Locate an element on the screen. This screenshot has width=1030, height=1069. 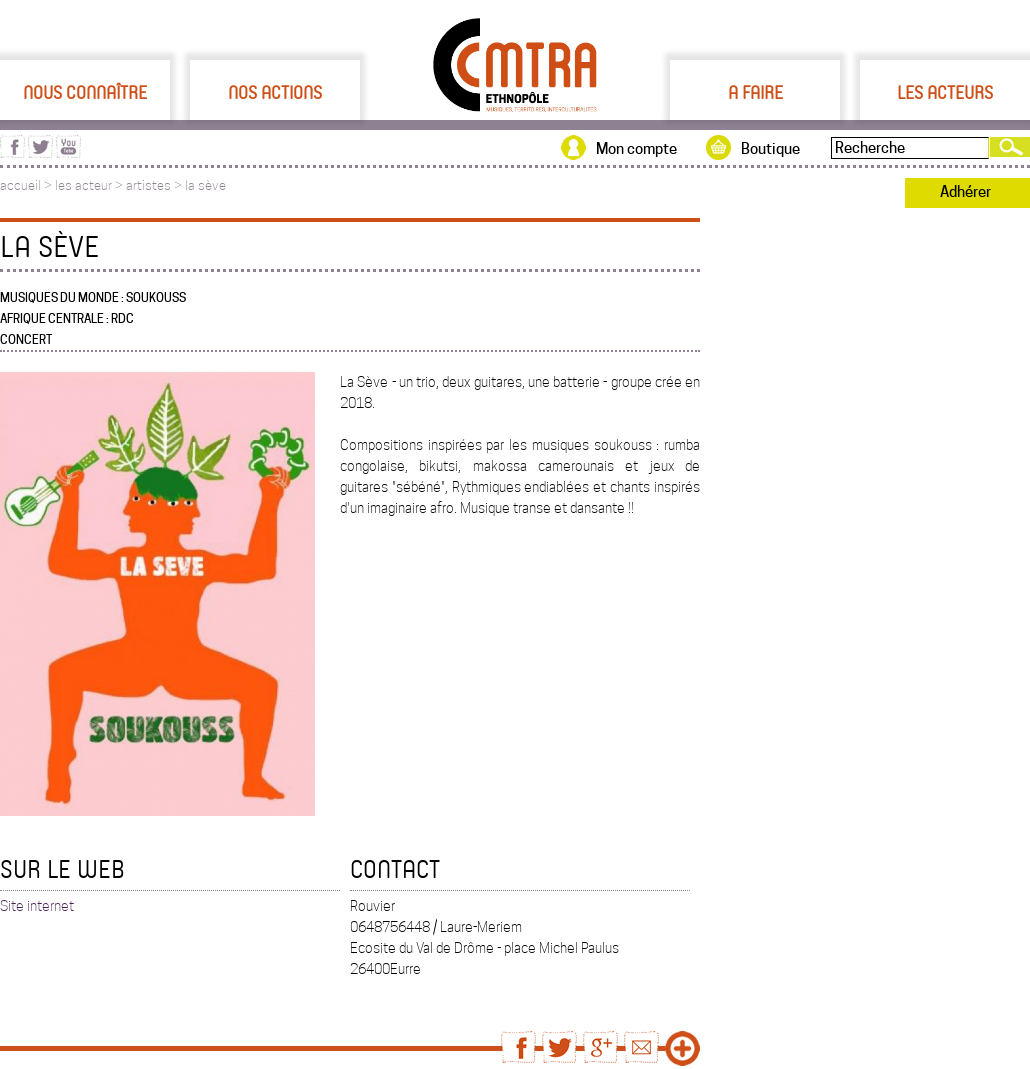
A faire is located at coordinates (755, 92).